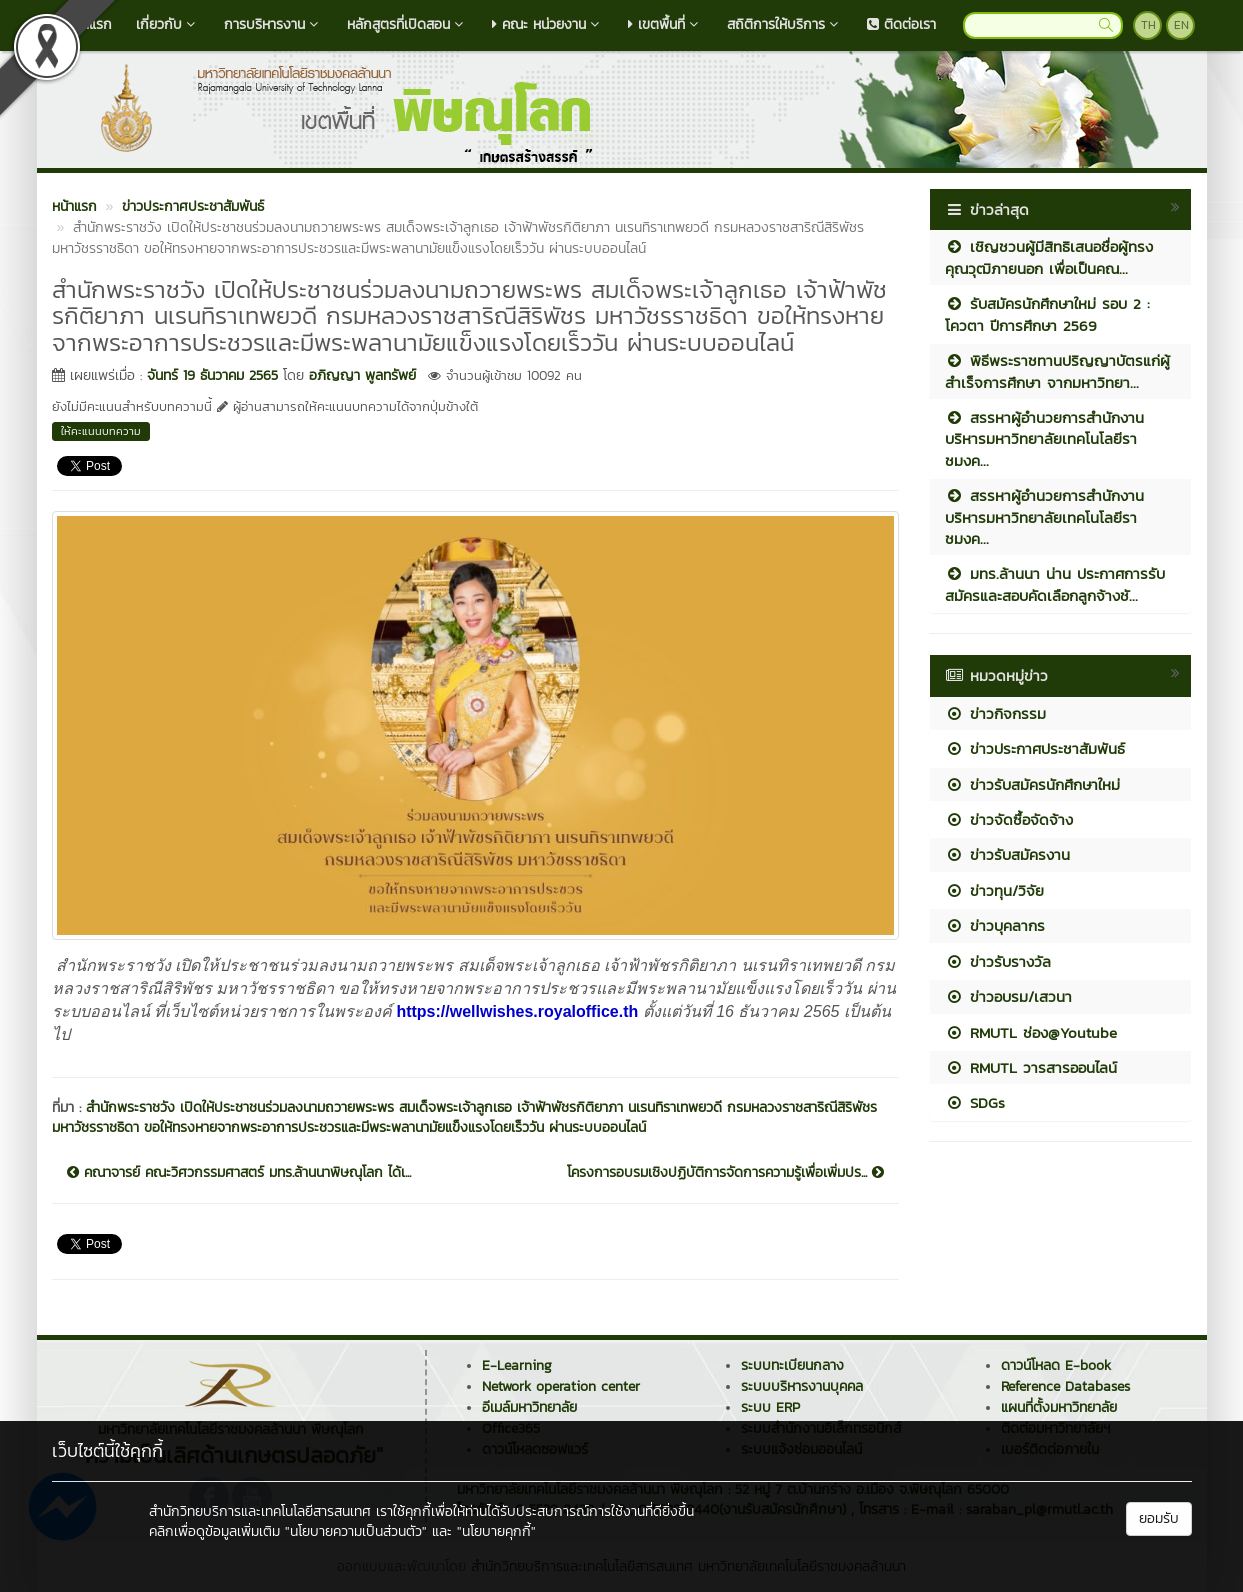  Describe the element at coordinates (1148, 25) in the screenshot. I see `TH` at that location.